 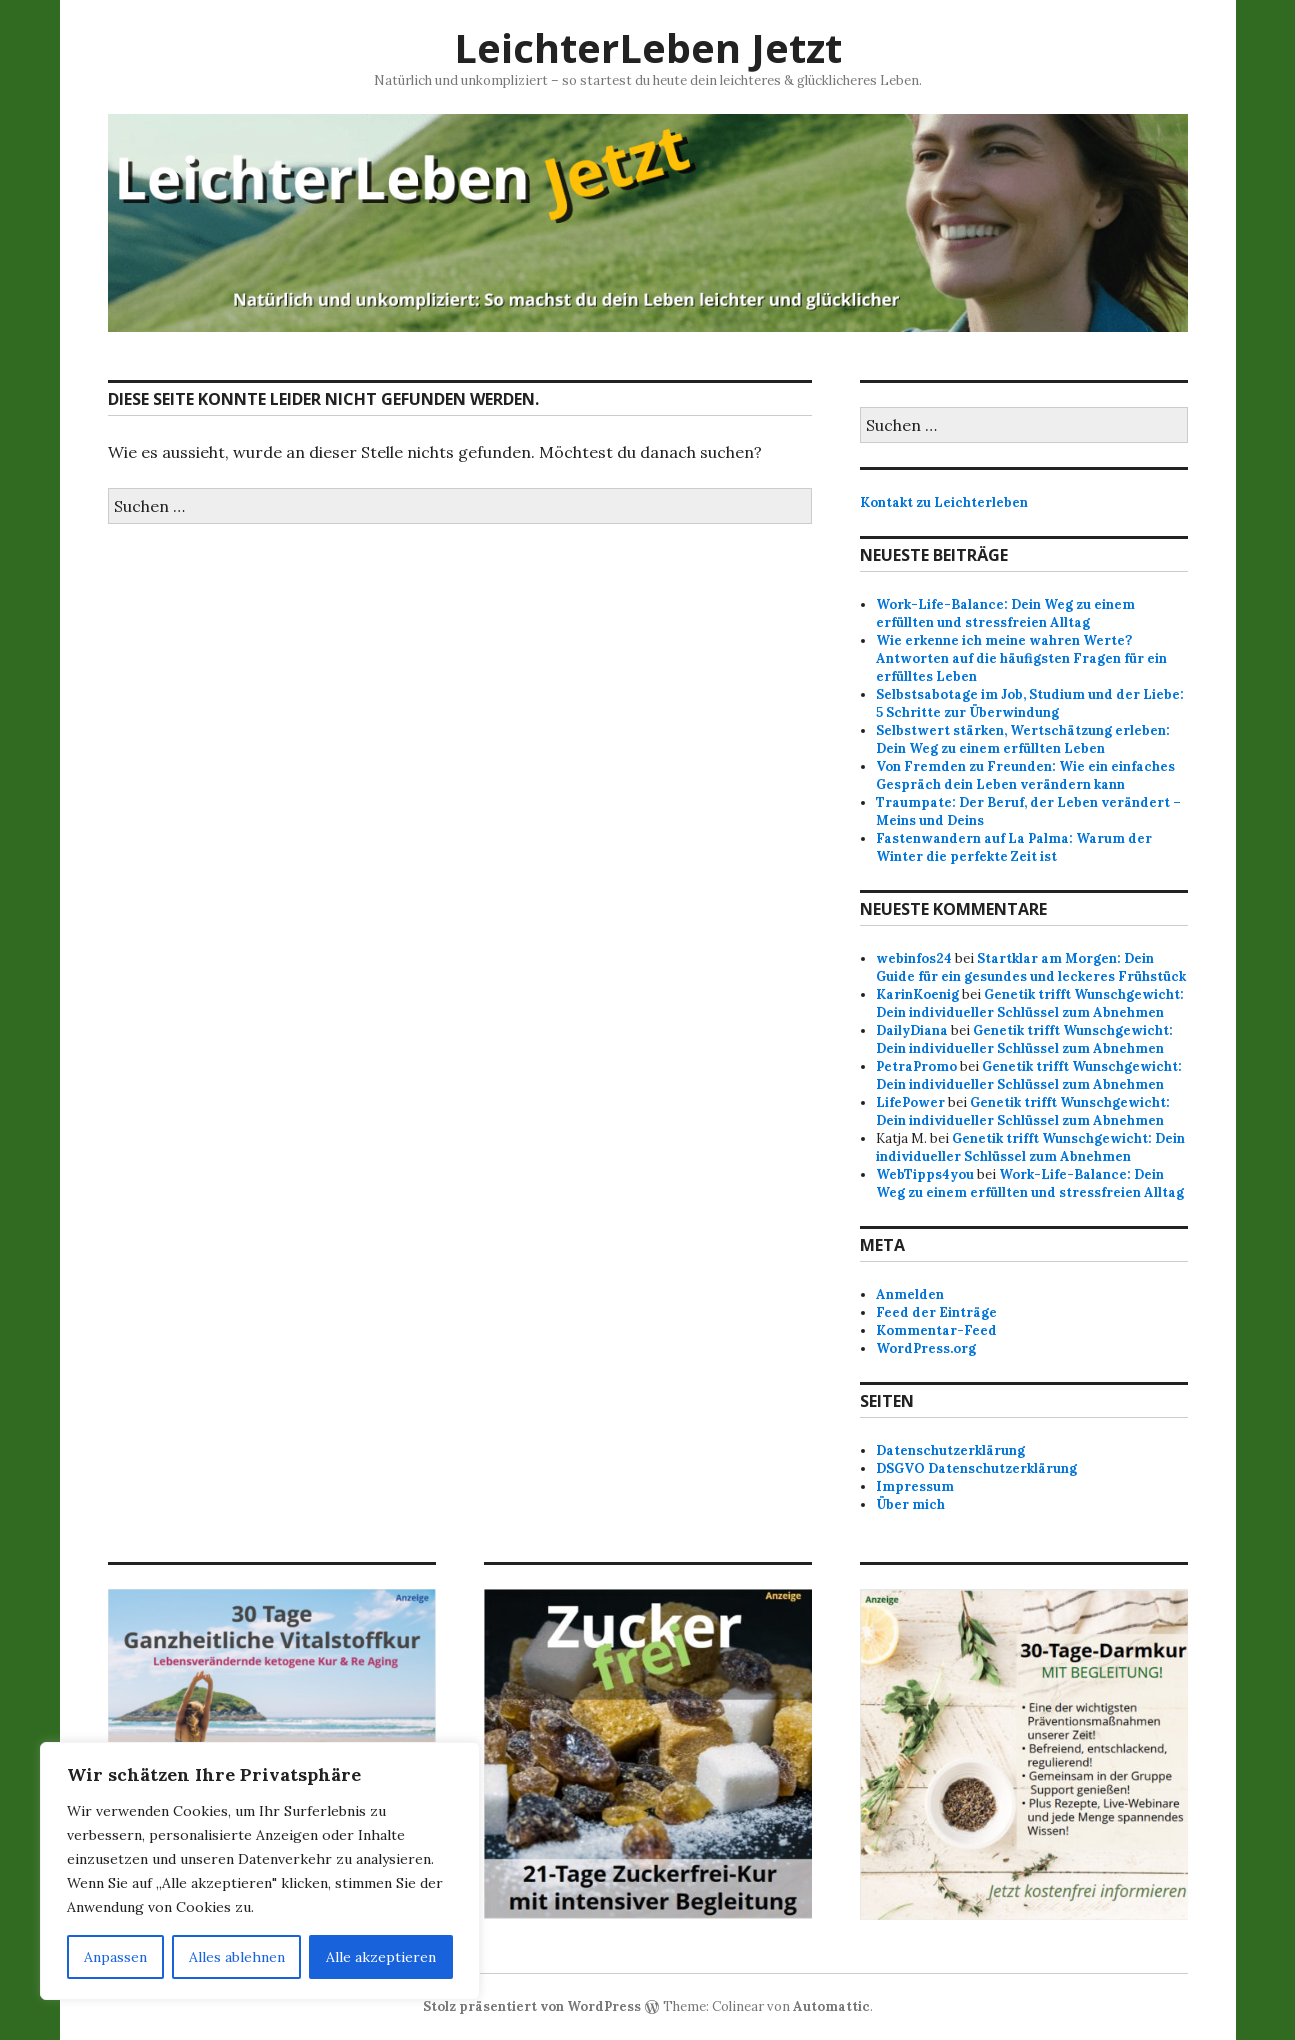 I want to click on DailyDiana, so click(x=912, y=1030).